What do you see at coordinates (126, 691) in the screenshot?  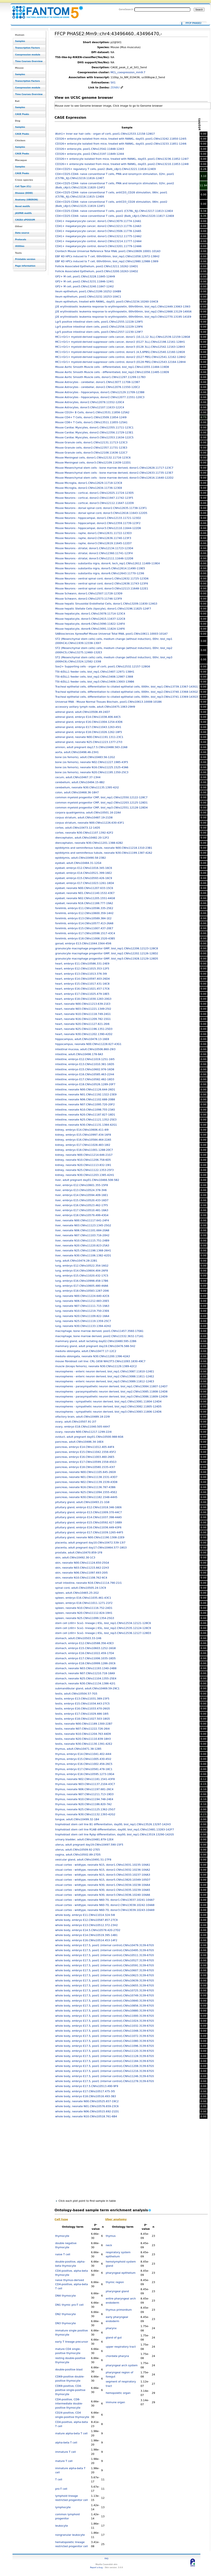 I see `Tracheal epithelial cells, differentiation to ciliated epithelial cells, 000hr, biol_rep2.CNhs13740.13368-143G2` at bounding box center [126, 691].